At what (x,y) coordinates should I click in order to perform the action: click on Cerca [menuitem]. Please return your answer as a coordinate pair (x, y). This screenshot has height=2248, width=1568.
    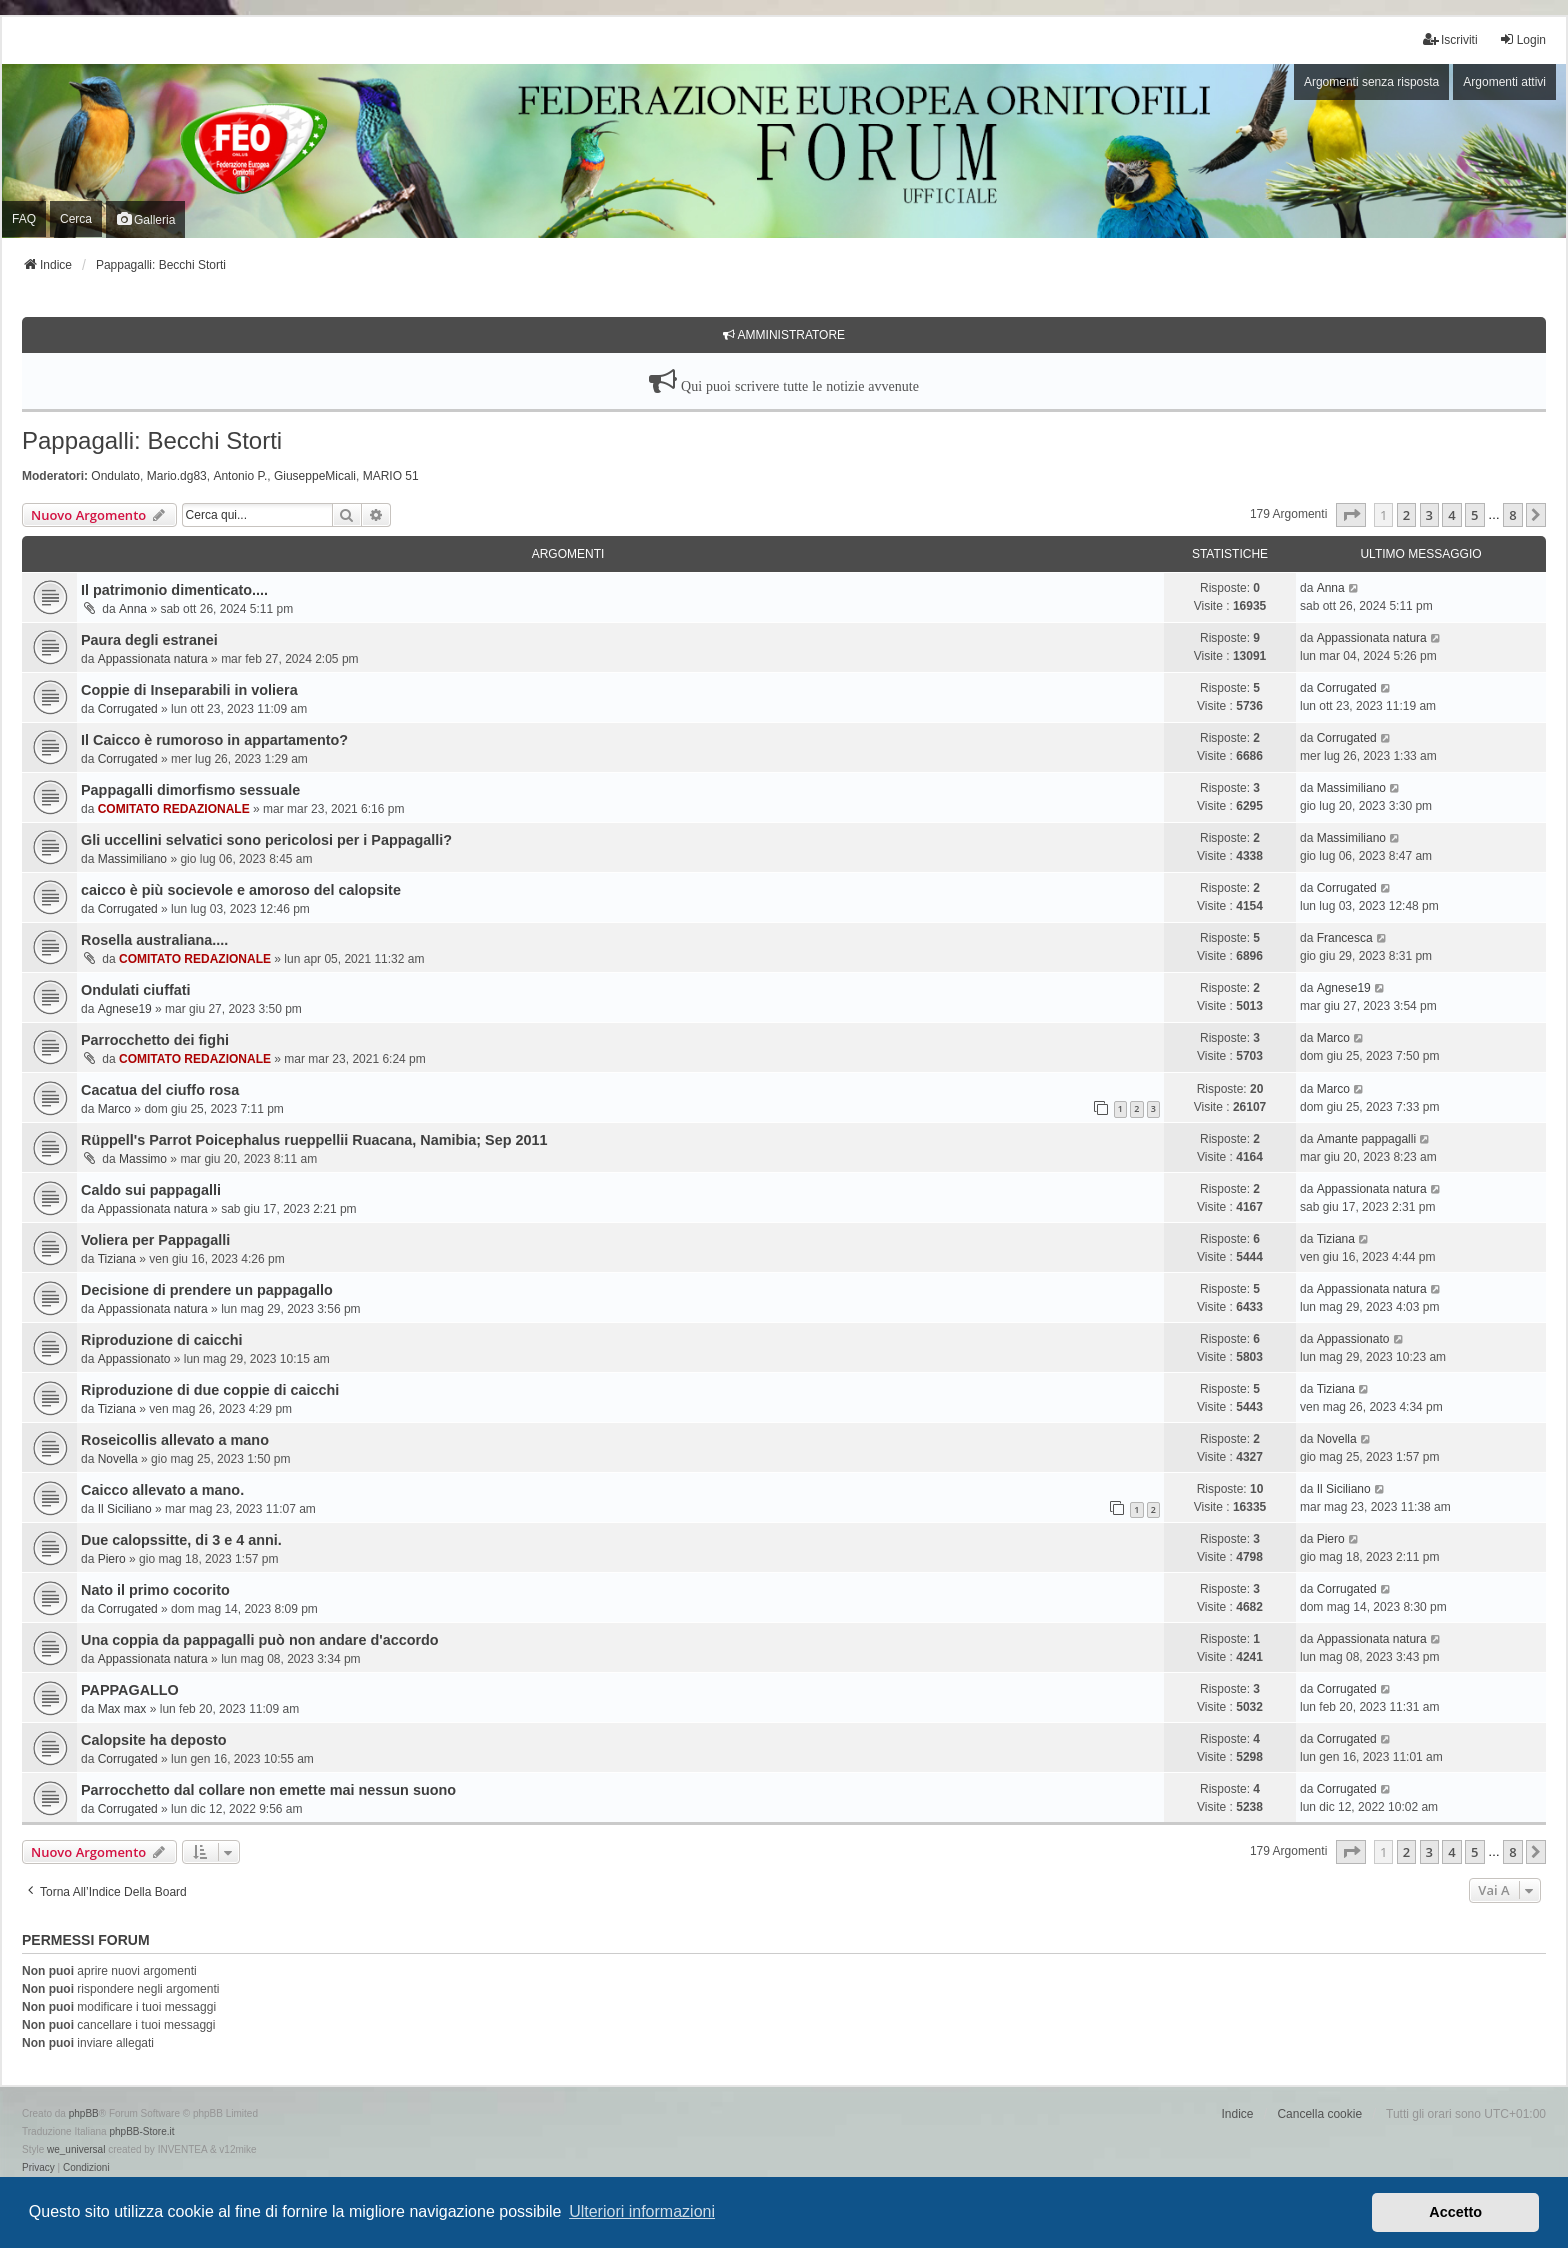
    Looking at the image, I should click on (76, 219).